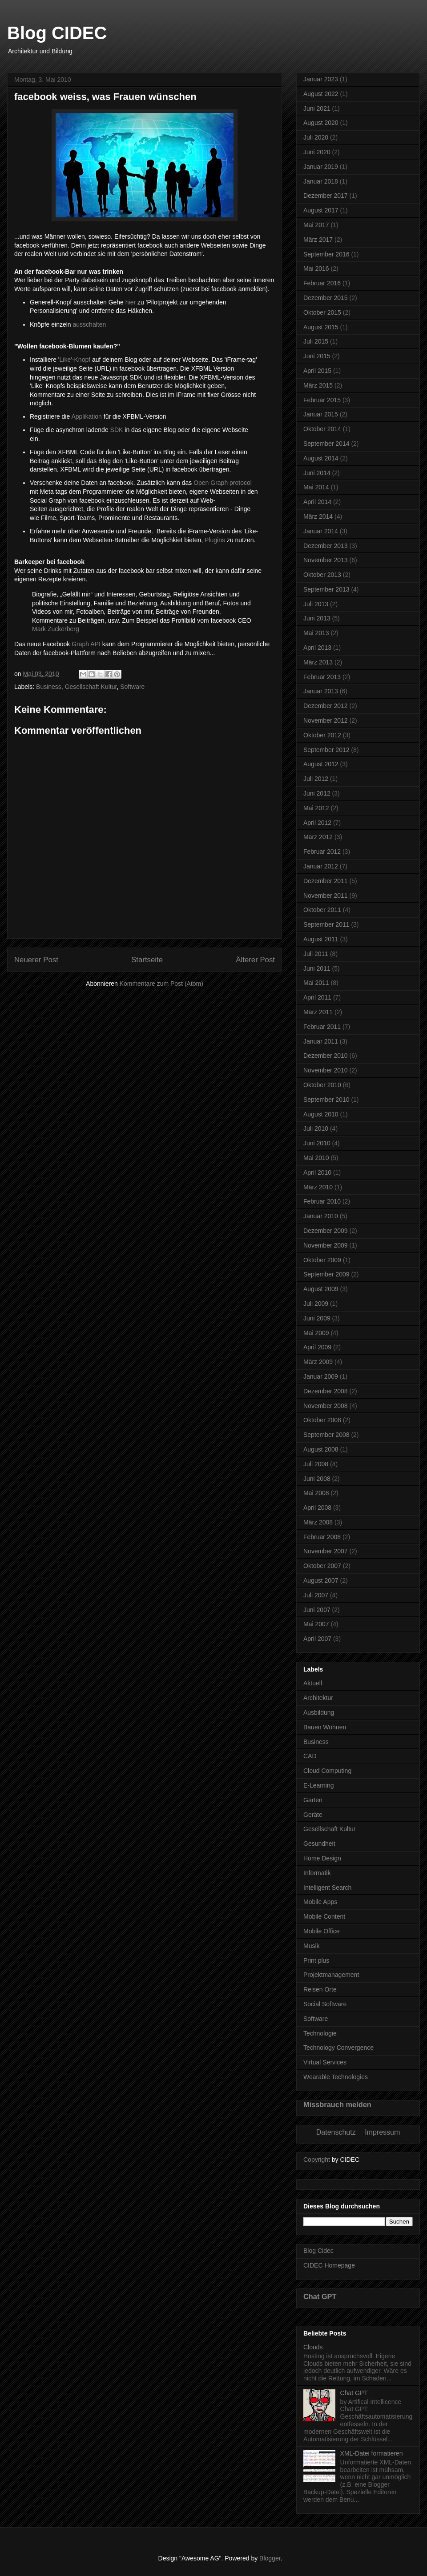 The height and width of the screenshot is (2576, 427). What do you see at coordinates (382, 2132) in the screenshot?
I see `Impressum` at bounding box center [382, 2132].